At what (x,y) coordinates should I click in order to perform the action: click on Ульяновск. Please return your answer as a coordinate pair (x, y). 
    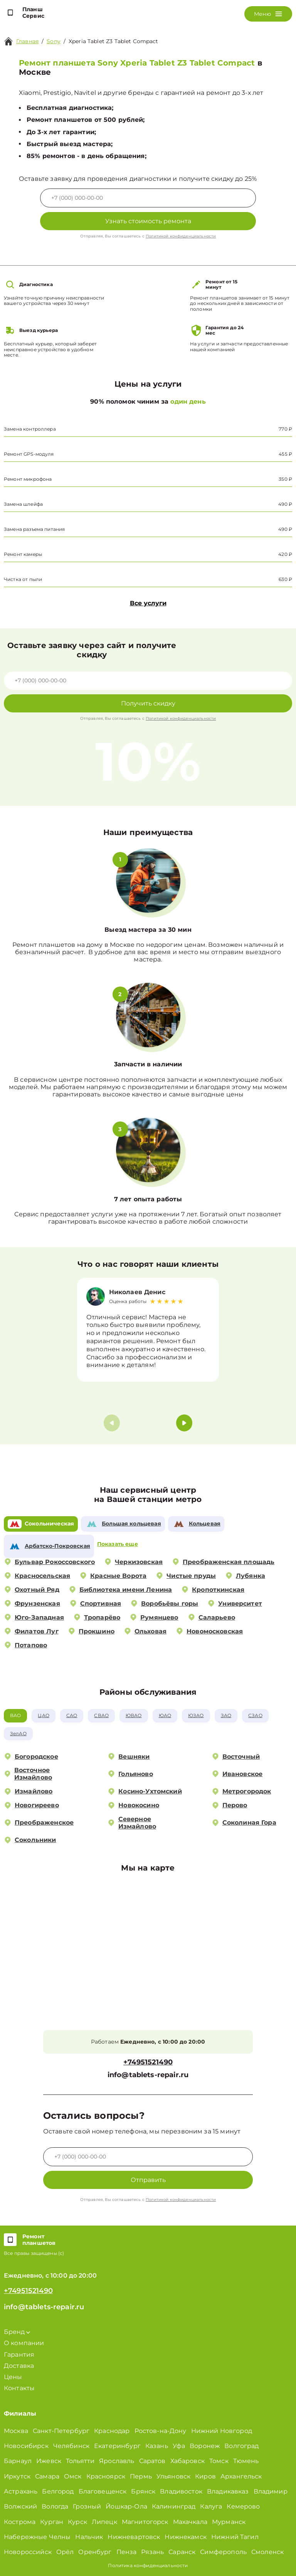
    Looking at the image, I should click on (173, 2476).